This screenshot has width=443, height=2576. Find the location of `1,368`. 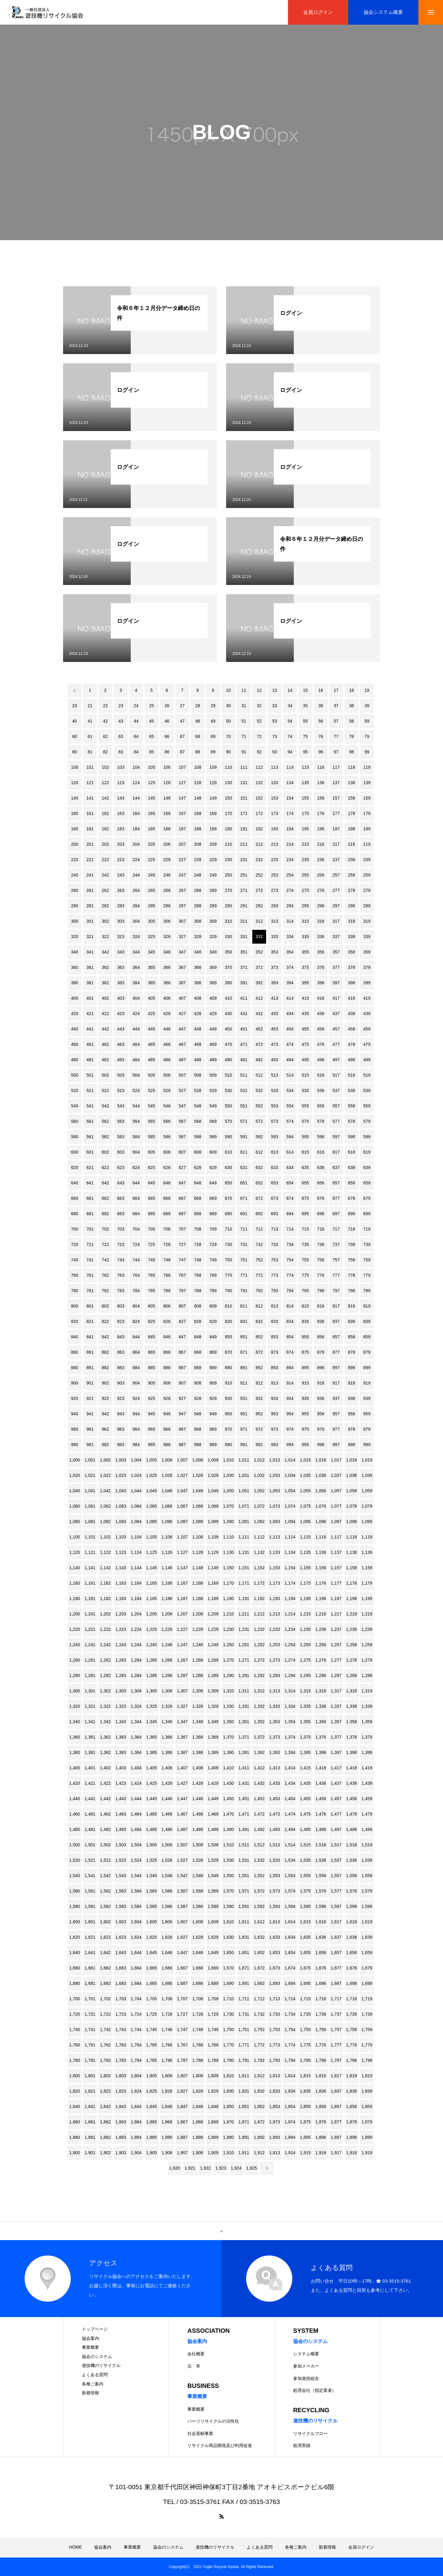

1,368 is located at coordinates (197, 1737).